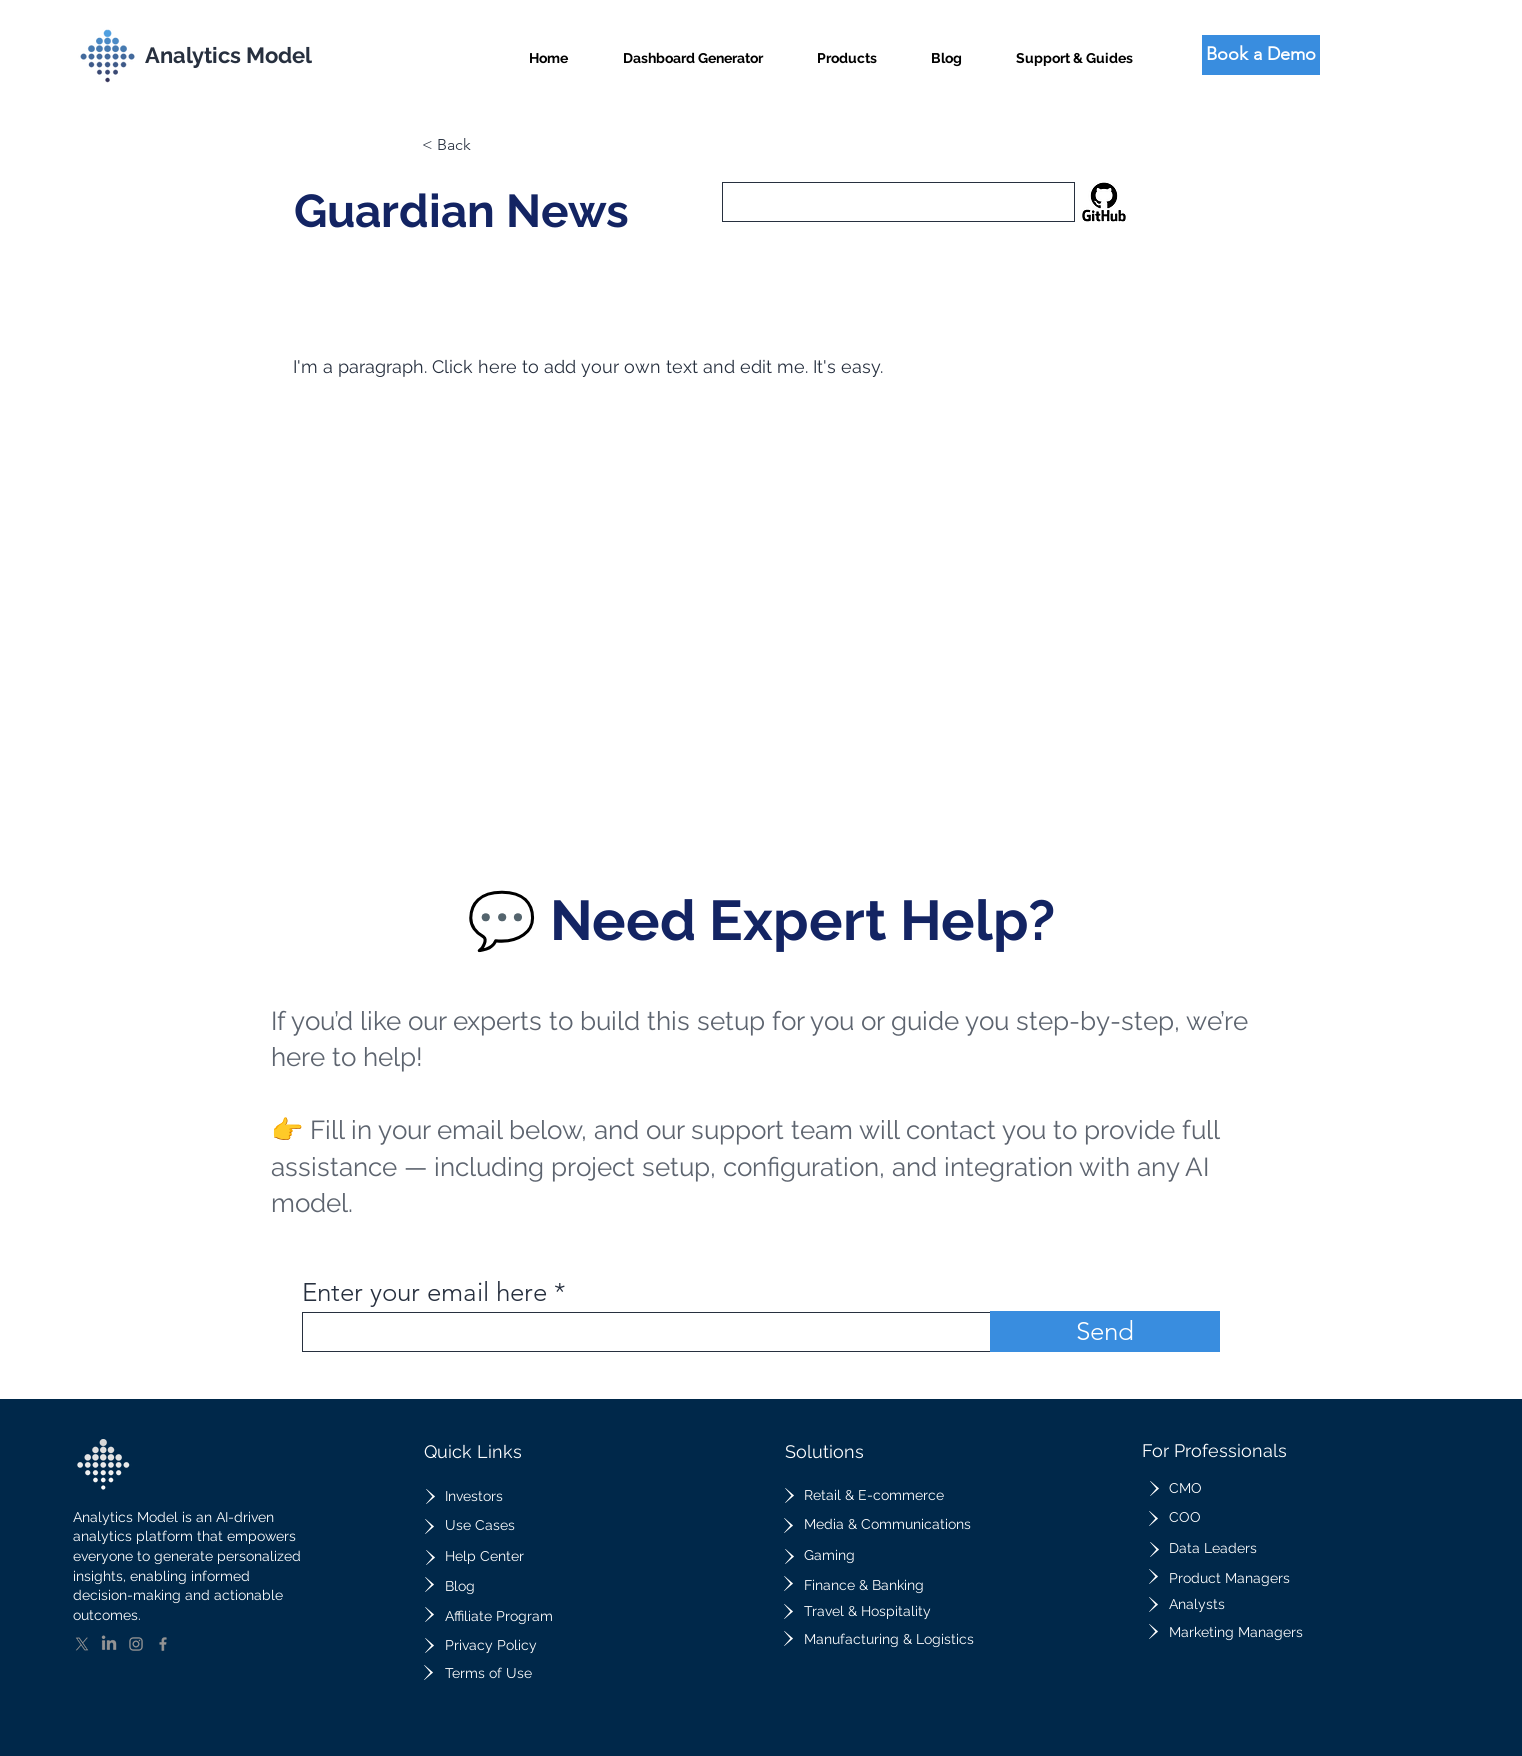 The image size is (1522, 1756). Describe the element at coordinates (424, 1293) in the screenshot. I see `Enter your email here` at that location.